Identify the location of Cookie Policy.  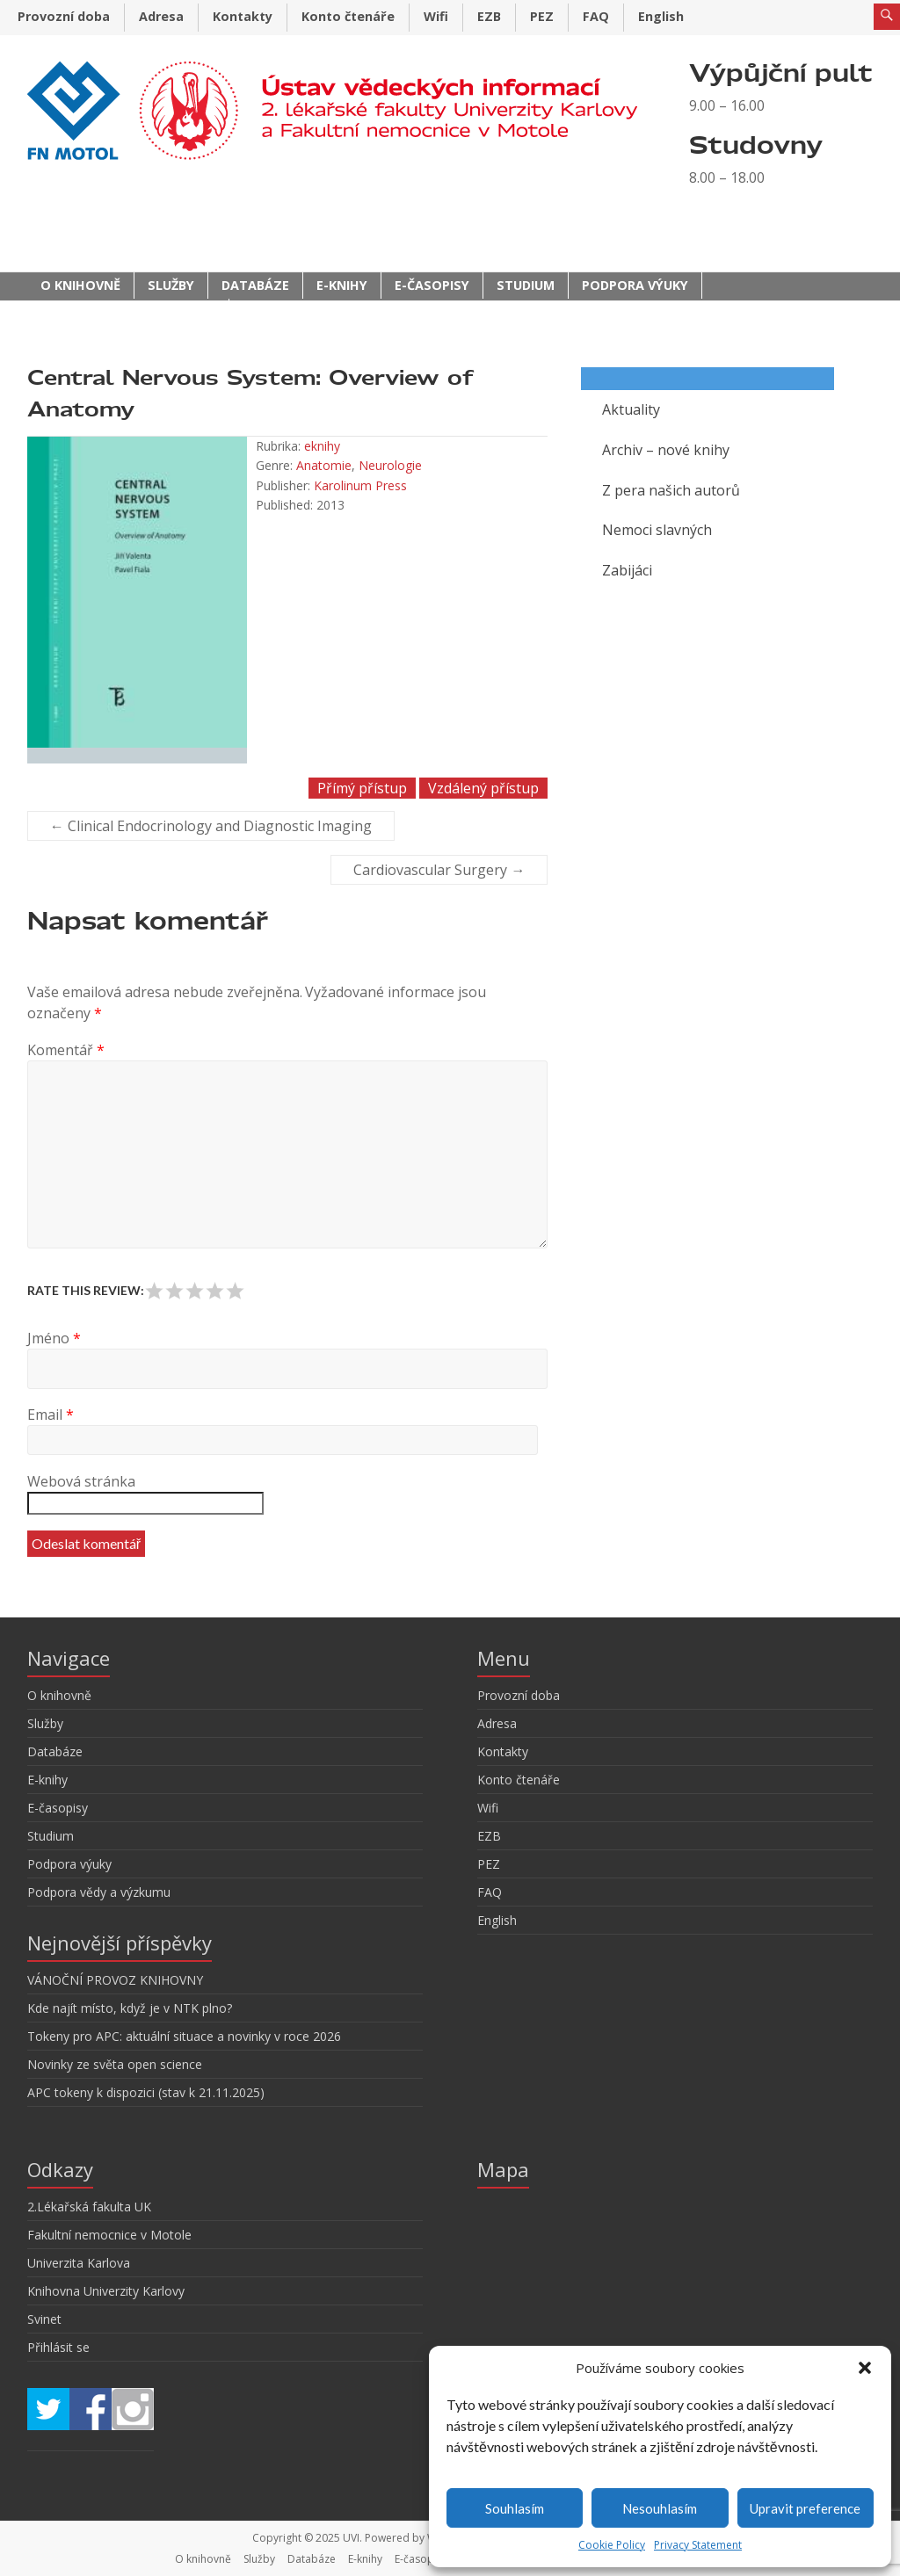
(611, 2544).